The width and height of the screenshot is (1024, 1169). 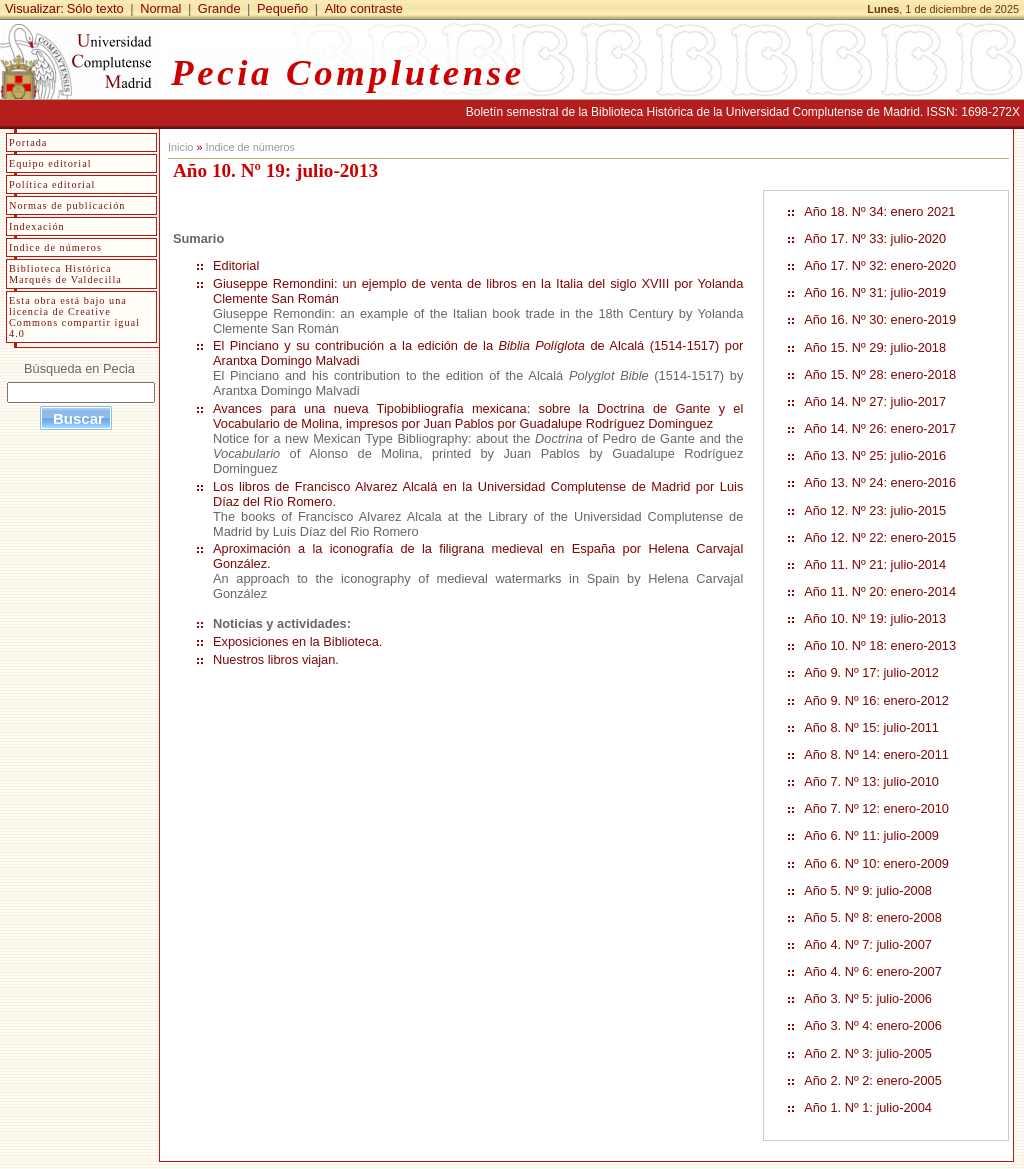 I want to click on Normal, so click(x=160, y=8).